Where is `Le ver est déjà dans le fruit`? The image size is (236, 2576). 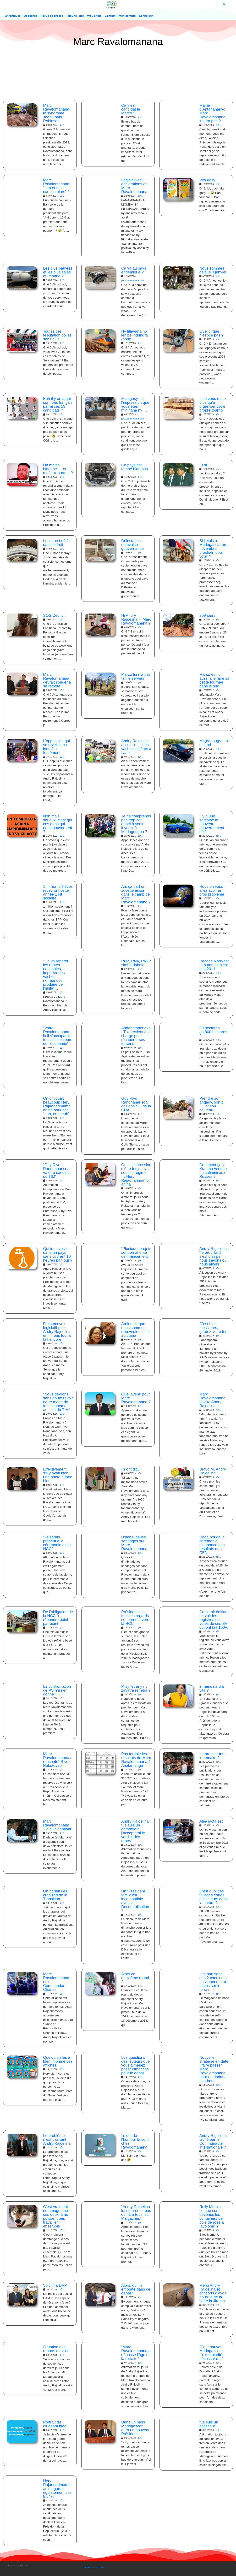
Le ver est déjà dans le fruit is located at coordinates (56, 542).